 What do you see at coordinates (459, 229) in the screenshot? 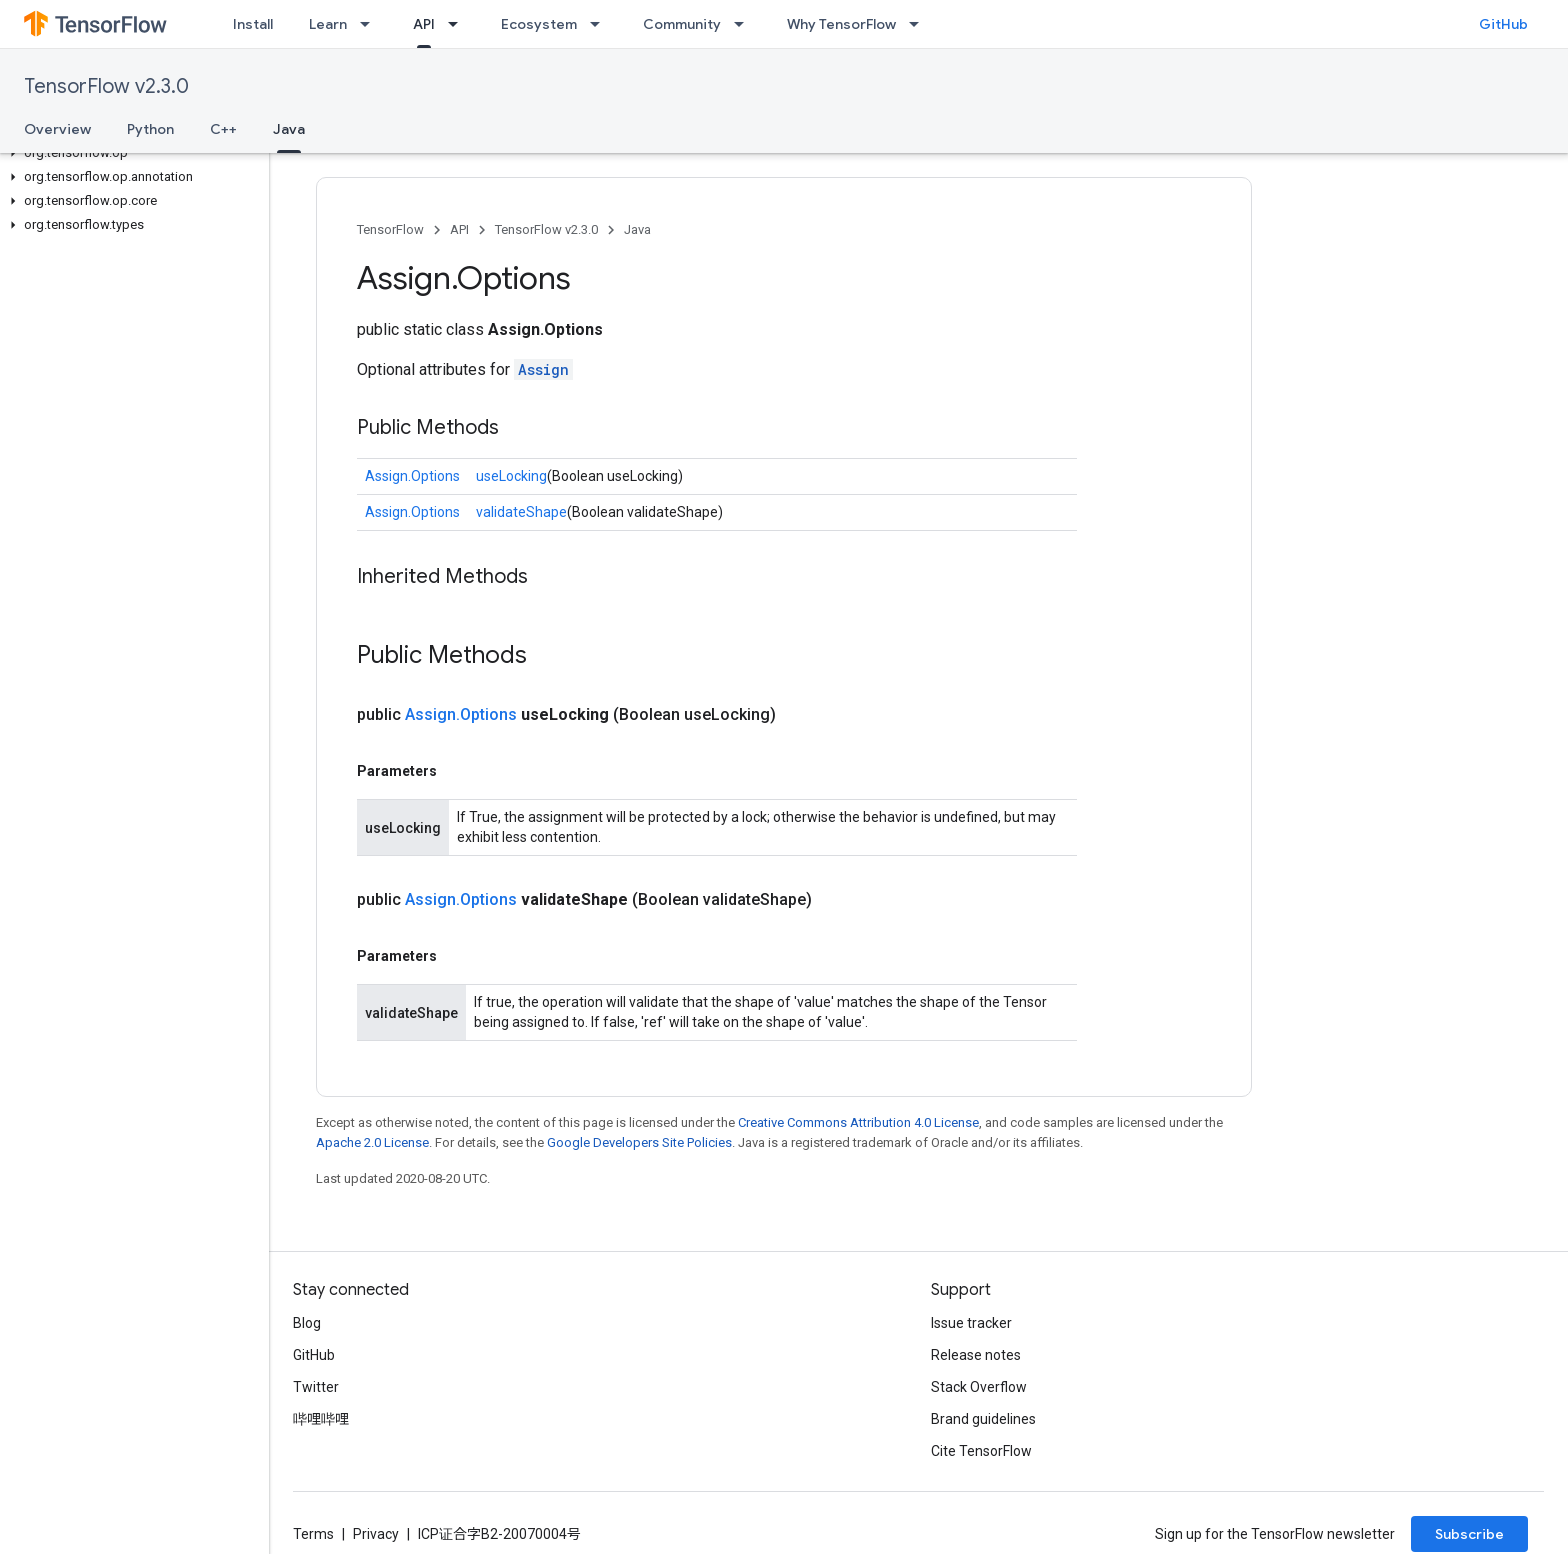
I see `API` at bounding box center [459, 229].